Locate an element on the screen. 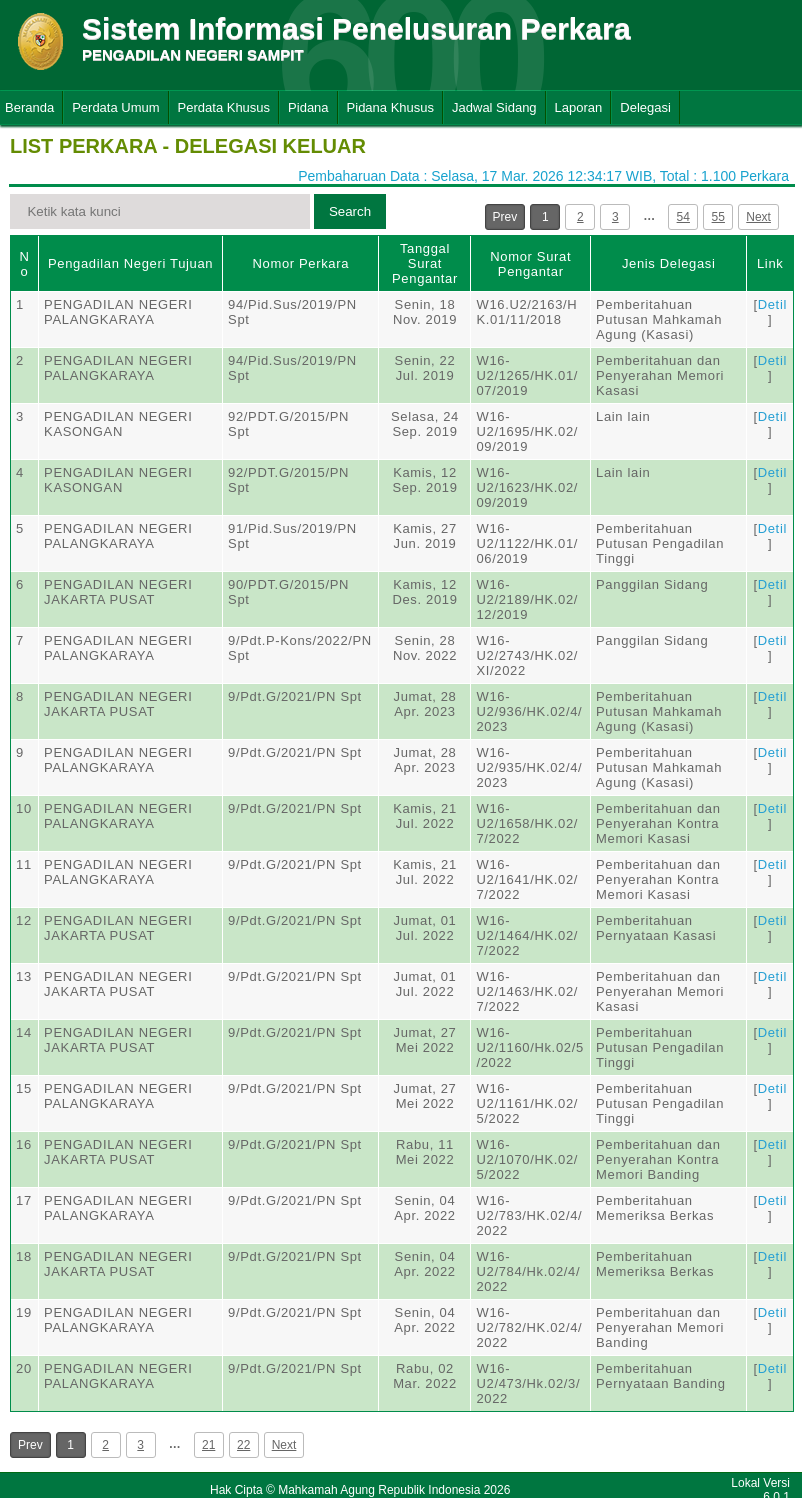 Image resolution: width=802 pixels, height=1498 pixels. Pengadilan Negeri Tujuan is located at coordinates (130, 263).